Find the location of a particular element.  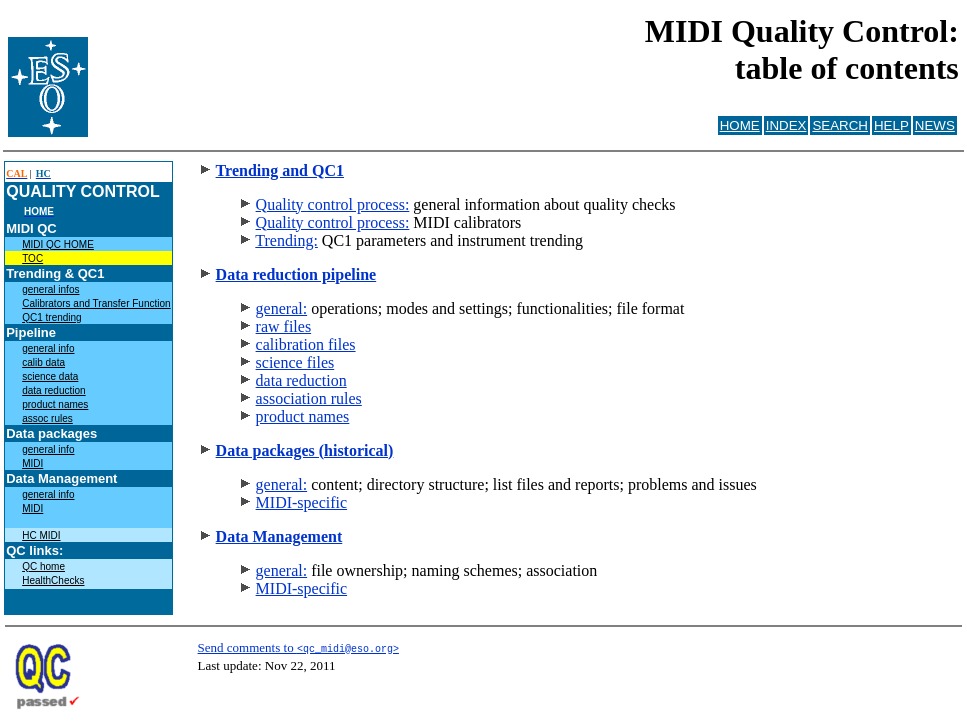

NEWS is located at coordinates (935, 125).